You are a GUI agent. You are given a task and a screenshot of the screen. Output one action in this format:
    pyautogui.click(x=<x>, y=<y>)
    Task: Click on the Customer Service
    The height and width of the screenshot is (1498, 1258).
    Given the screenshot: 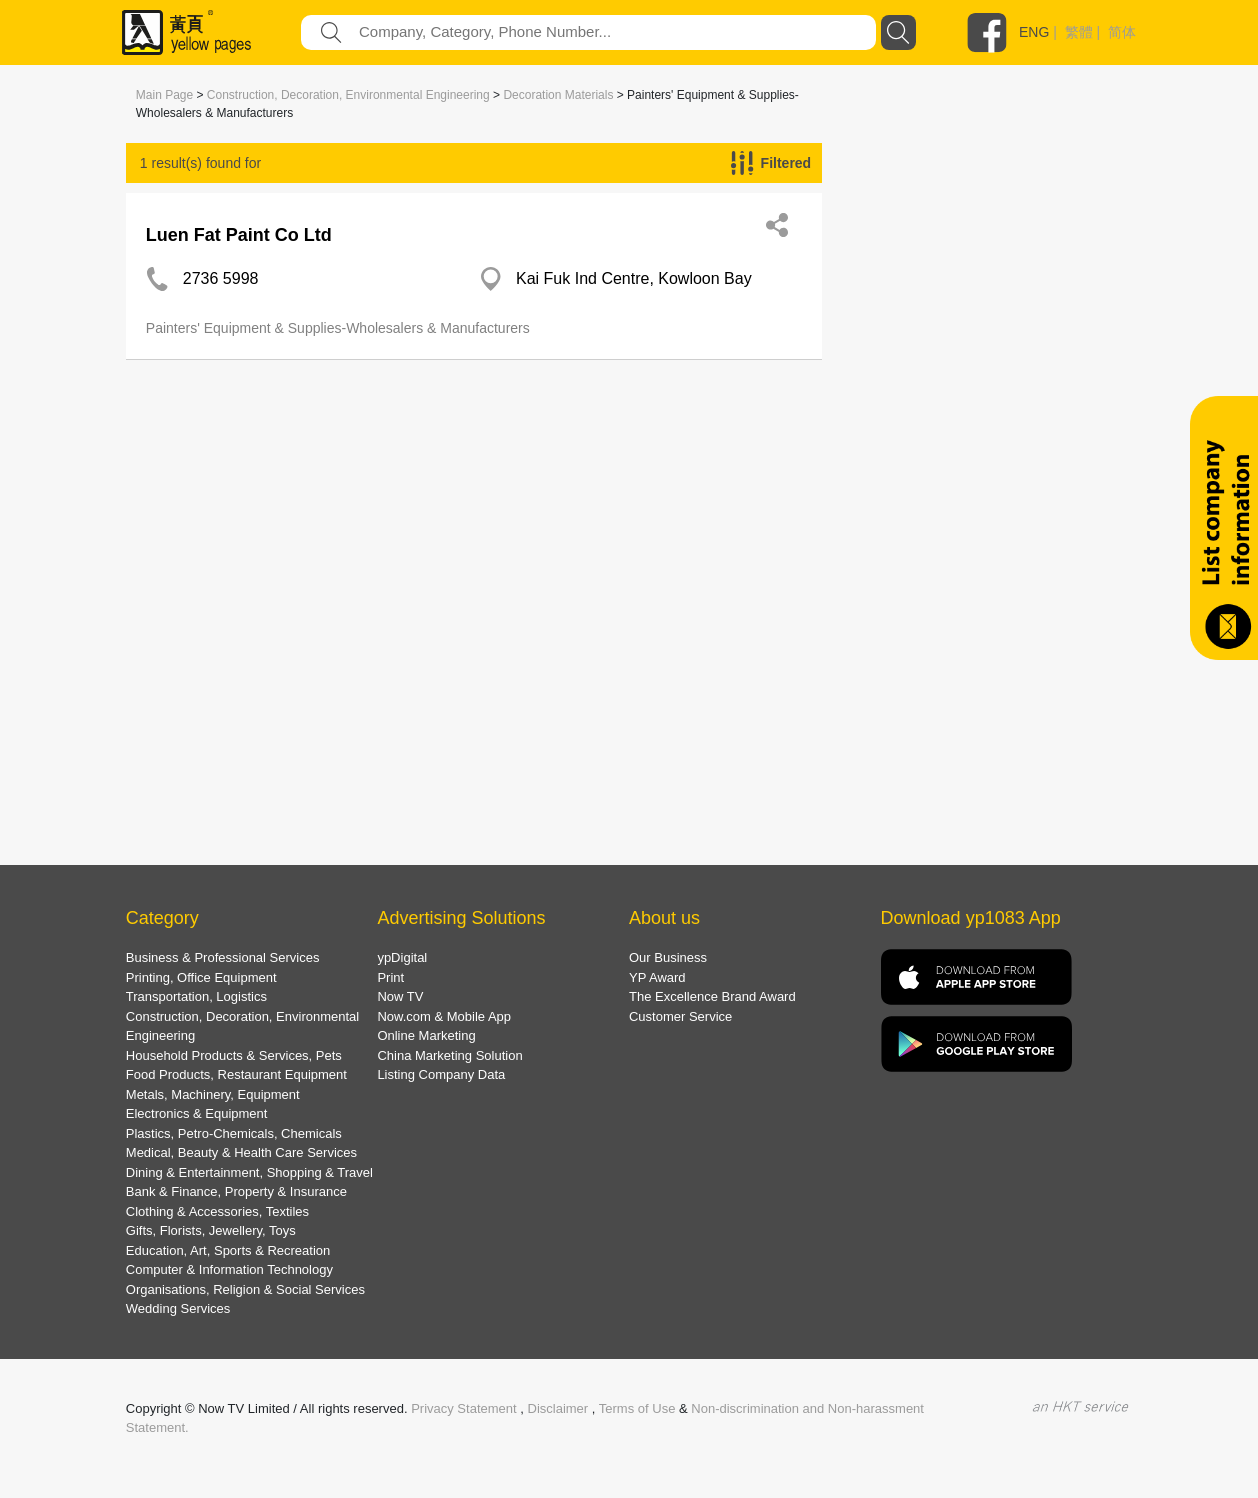 What is the action you would take?
    pyautogui.click(x=680, y=1016)
    